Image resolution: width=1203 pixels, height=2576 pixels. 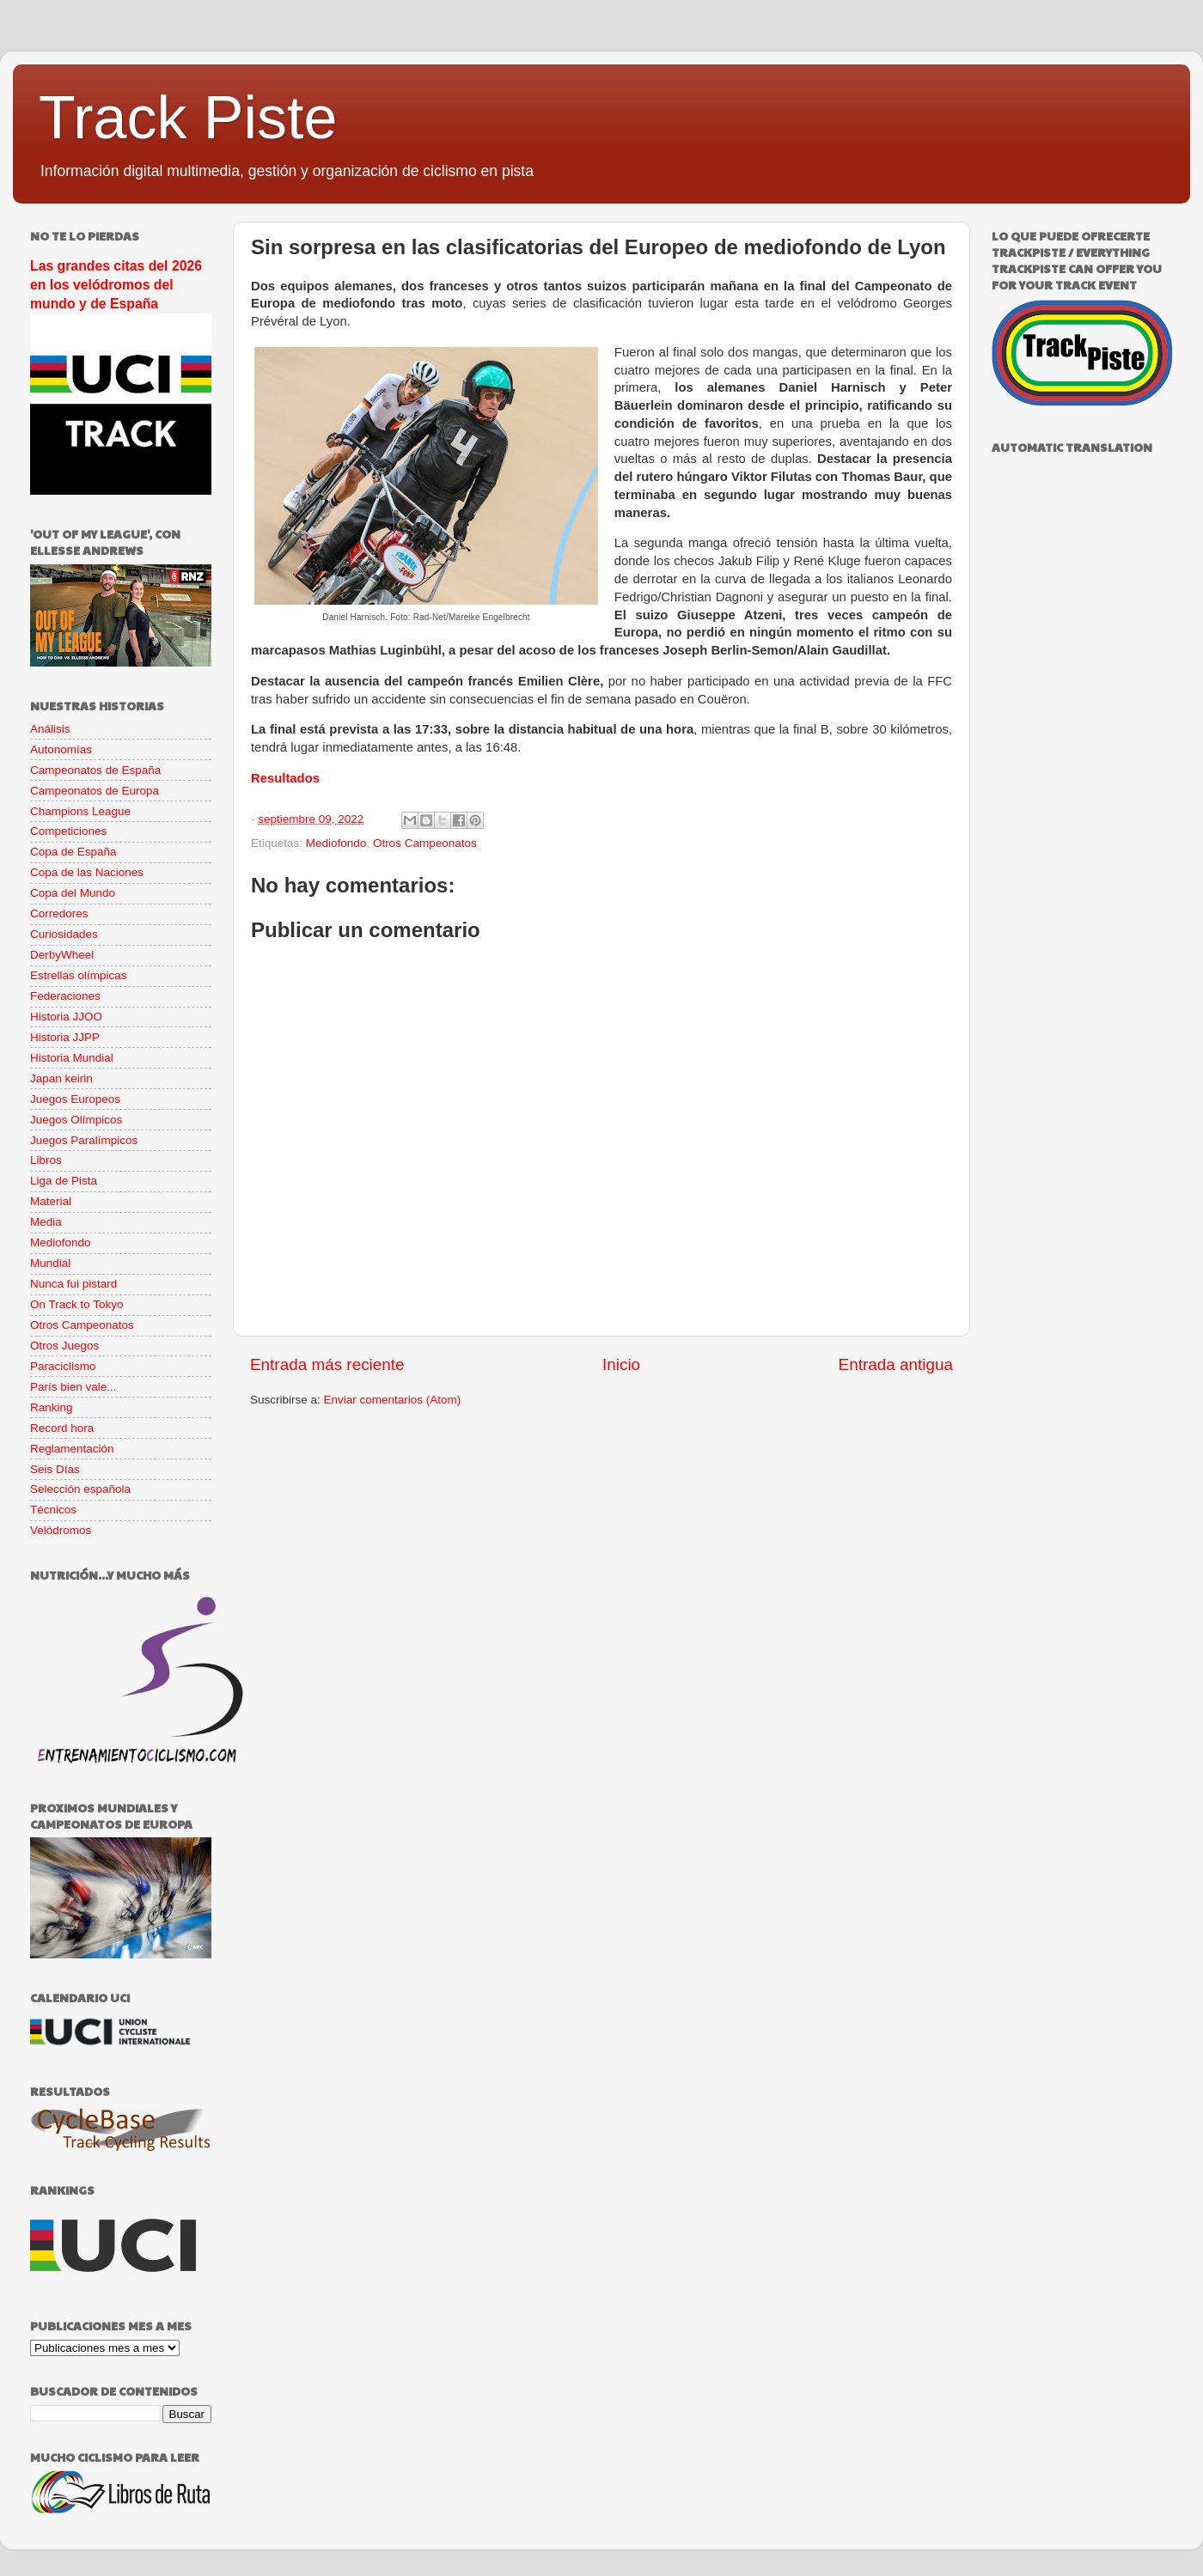 What do you see at coordinates (59, 913) in the screenshot?
I see `Corredores` at bounding box center [59, 913].